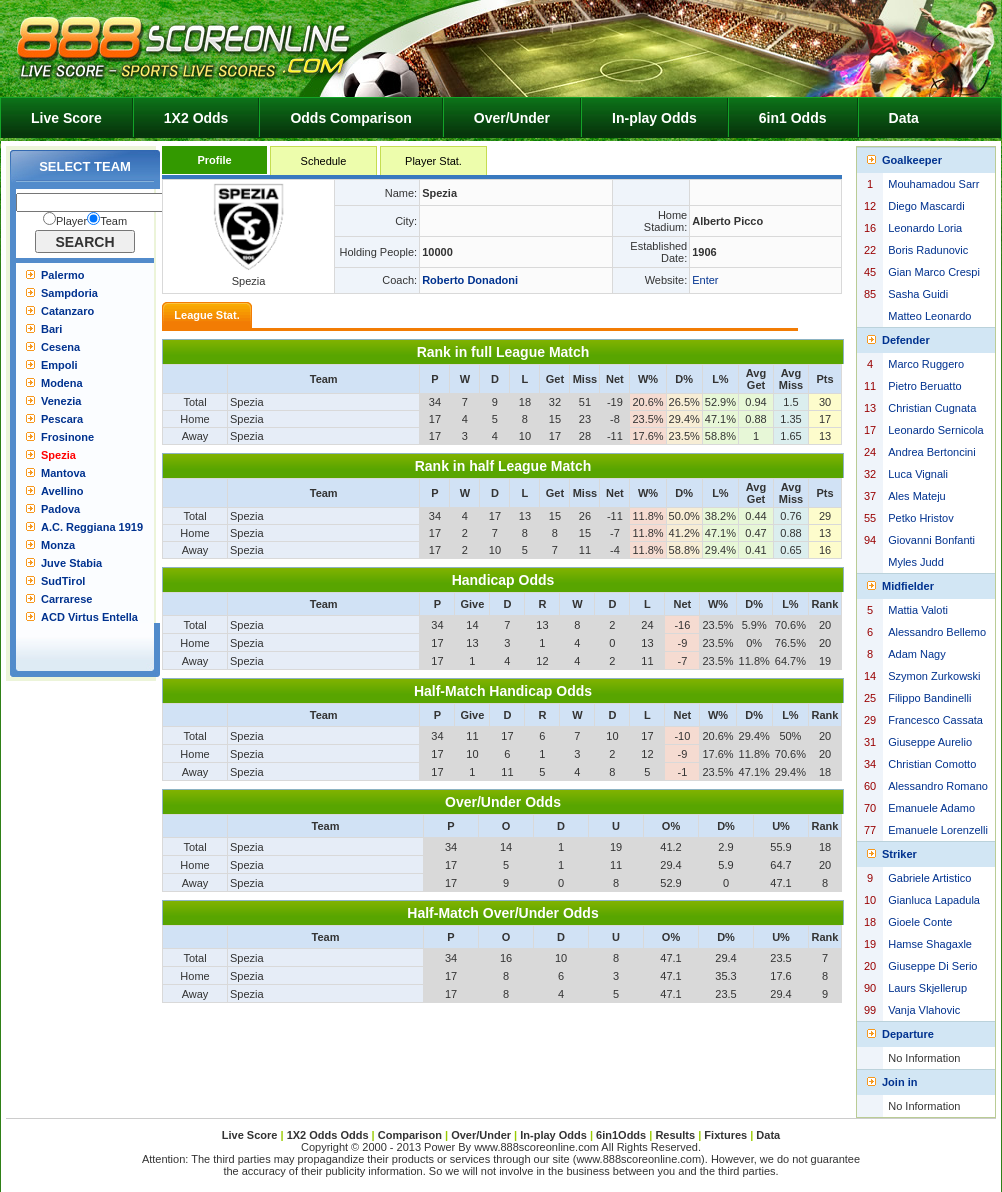  I want to click on Over/Under, so click(512, 118).